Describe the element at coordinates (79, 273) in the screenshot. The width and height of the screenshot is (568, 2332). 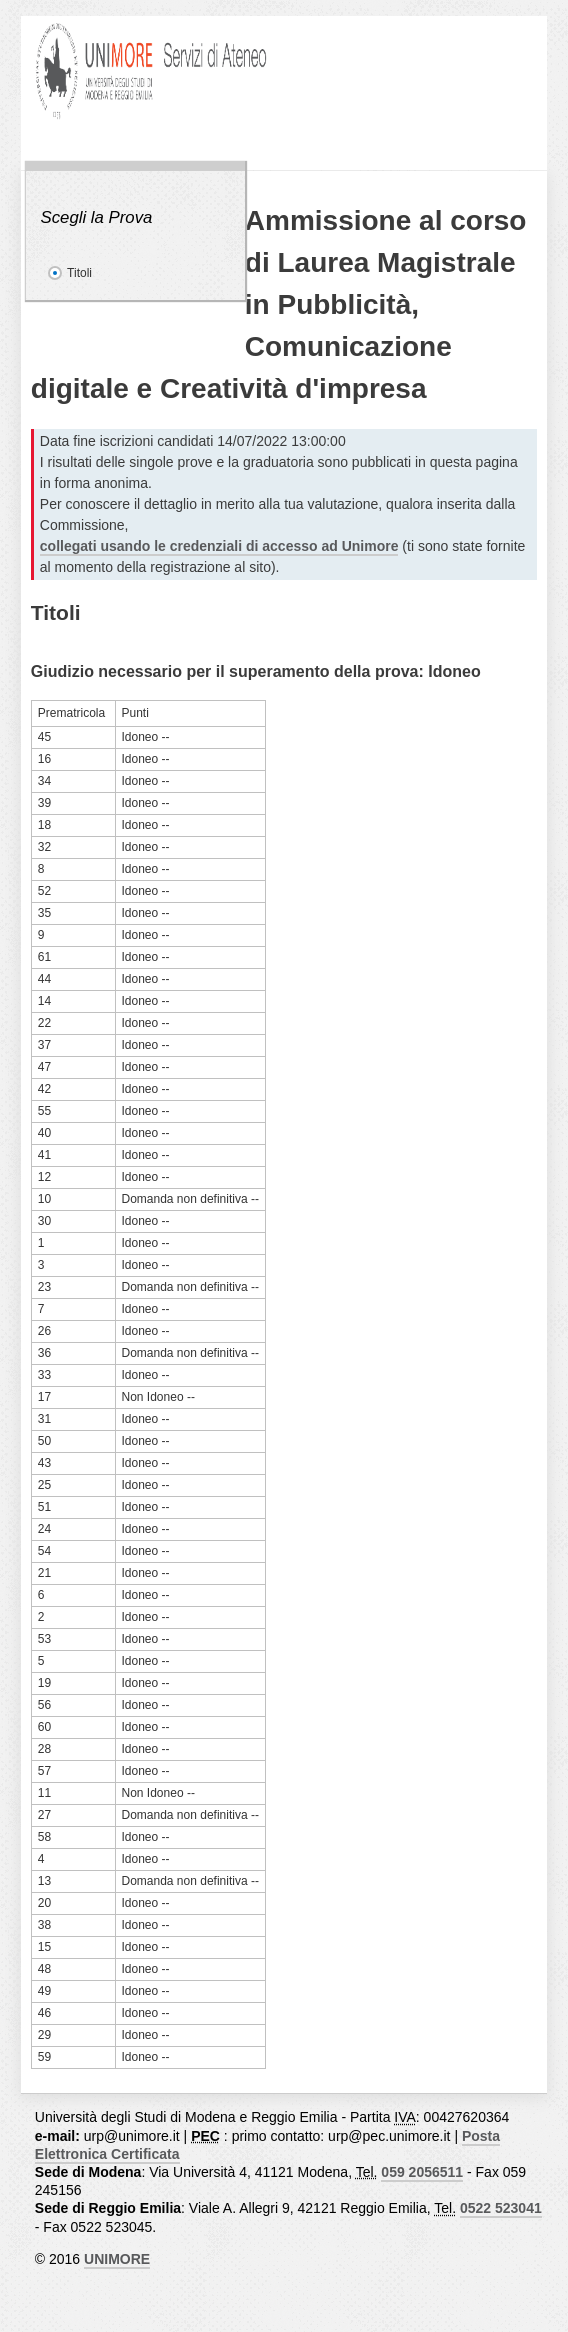
I see `Titoli` at that location.